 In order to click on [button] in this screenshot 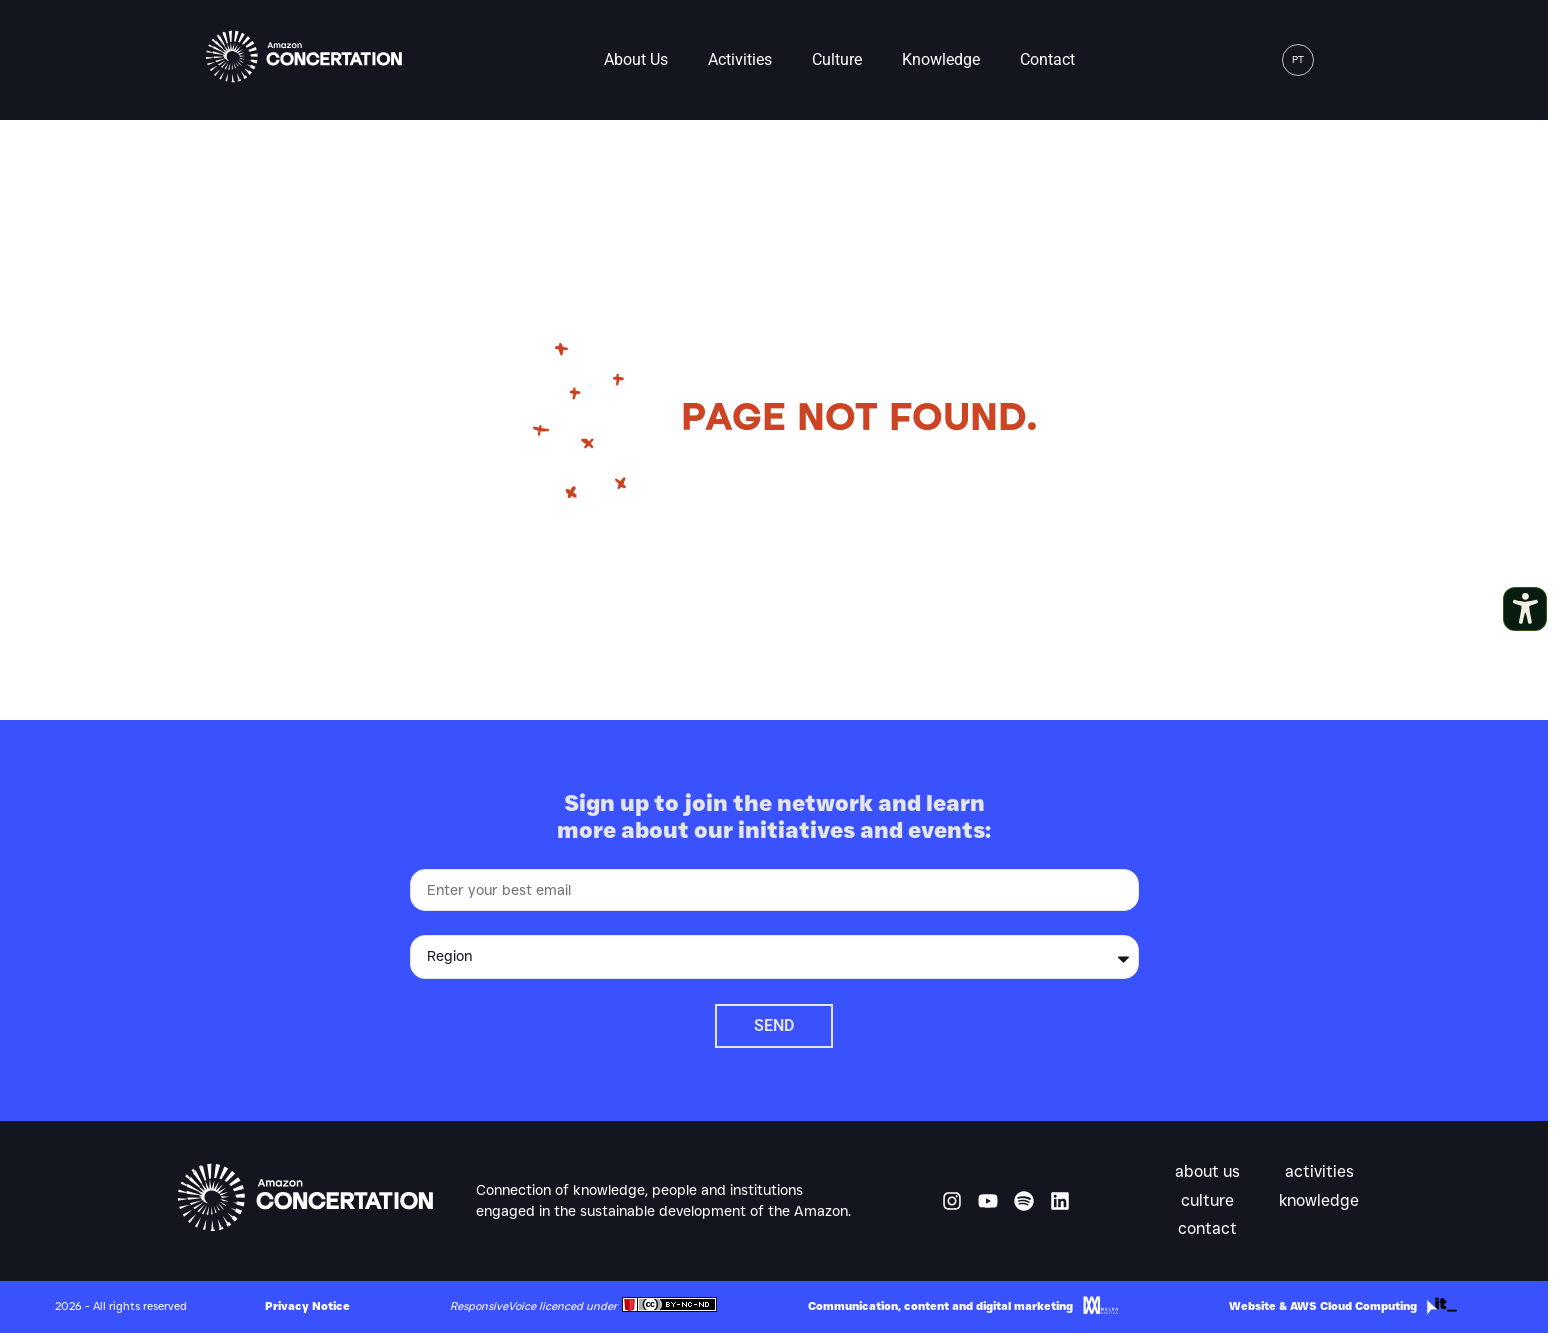, I will do `click(1341, 60)`.